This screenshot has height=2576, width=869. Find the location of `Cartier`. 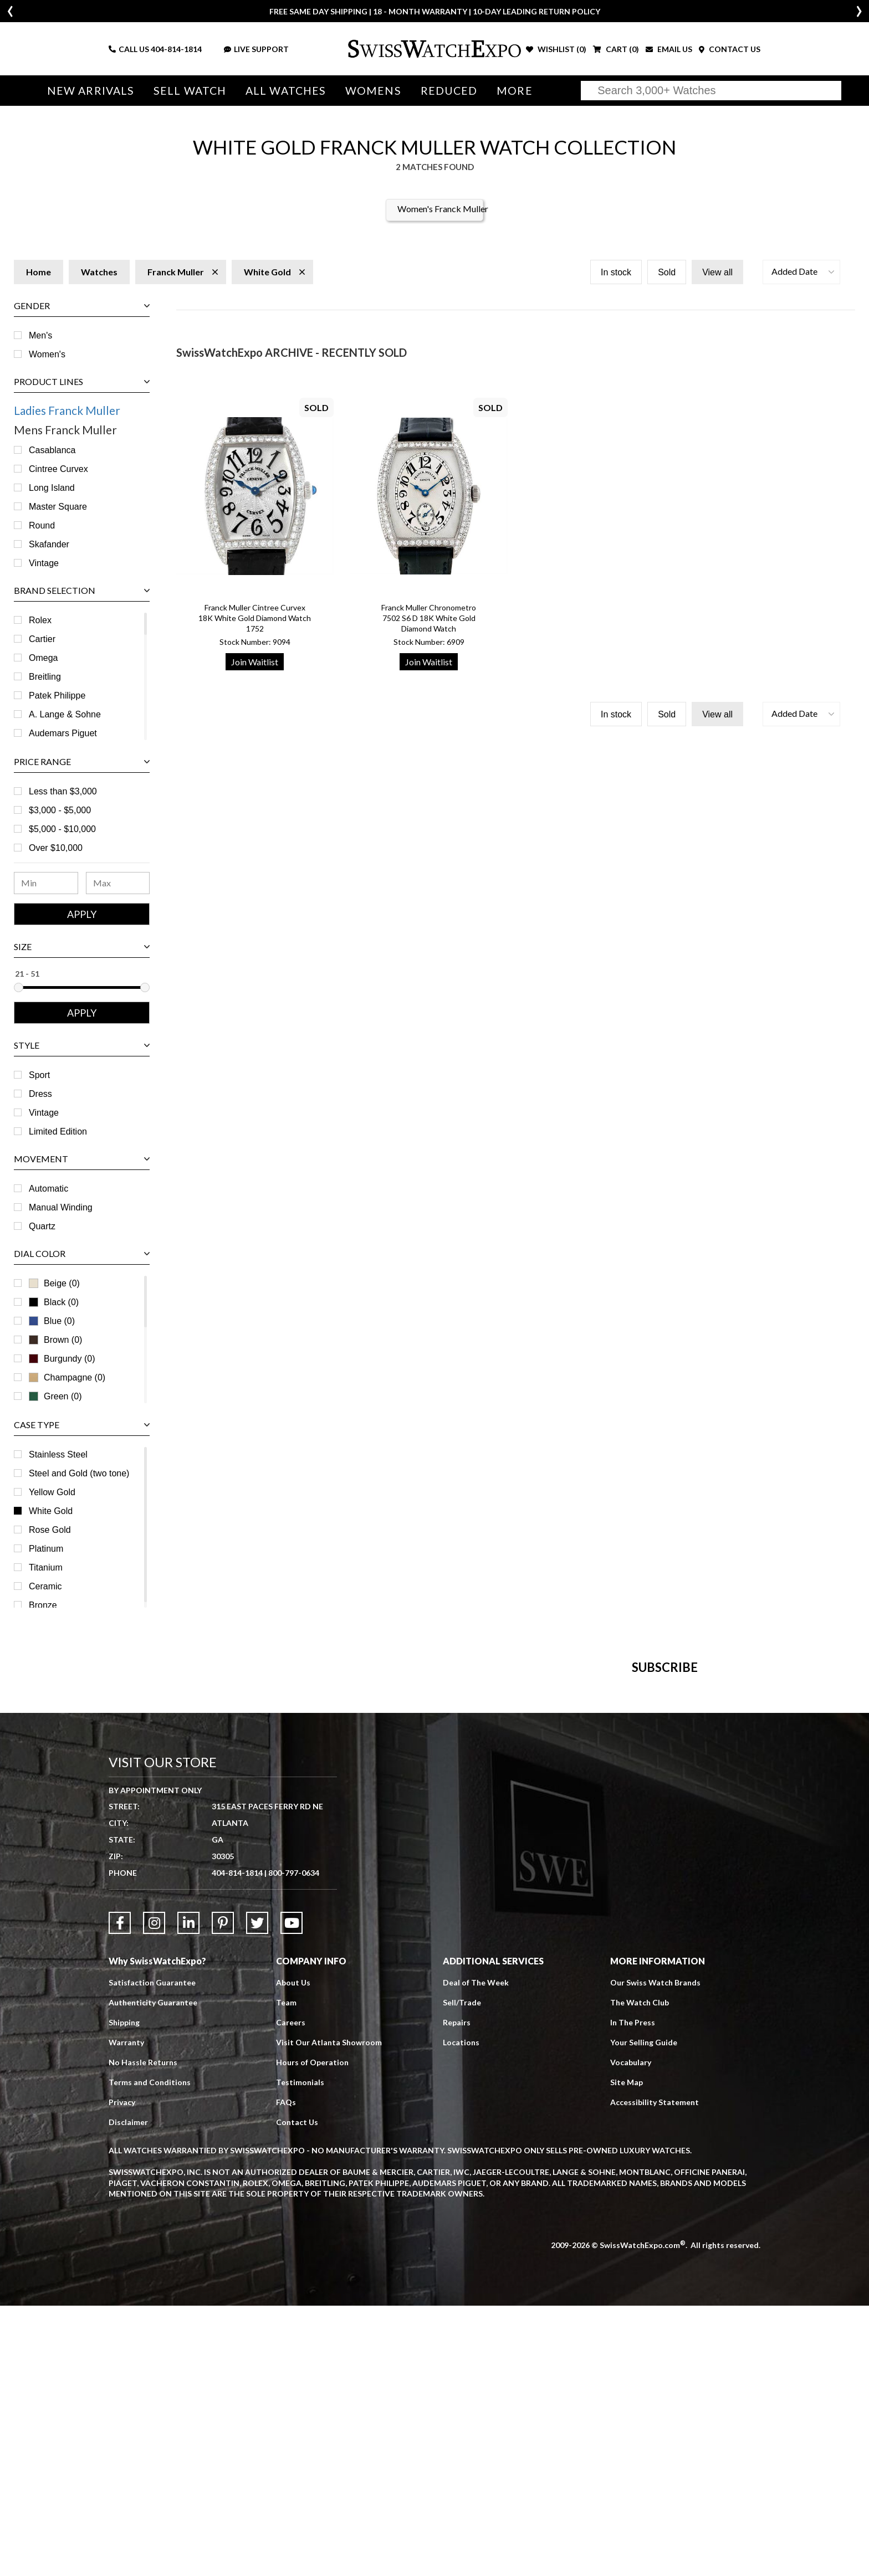

Cartier is located at coordinates (42, 639).